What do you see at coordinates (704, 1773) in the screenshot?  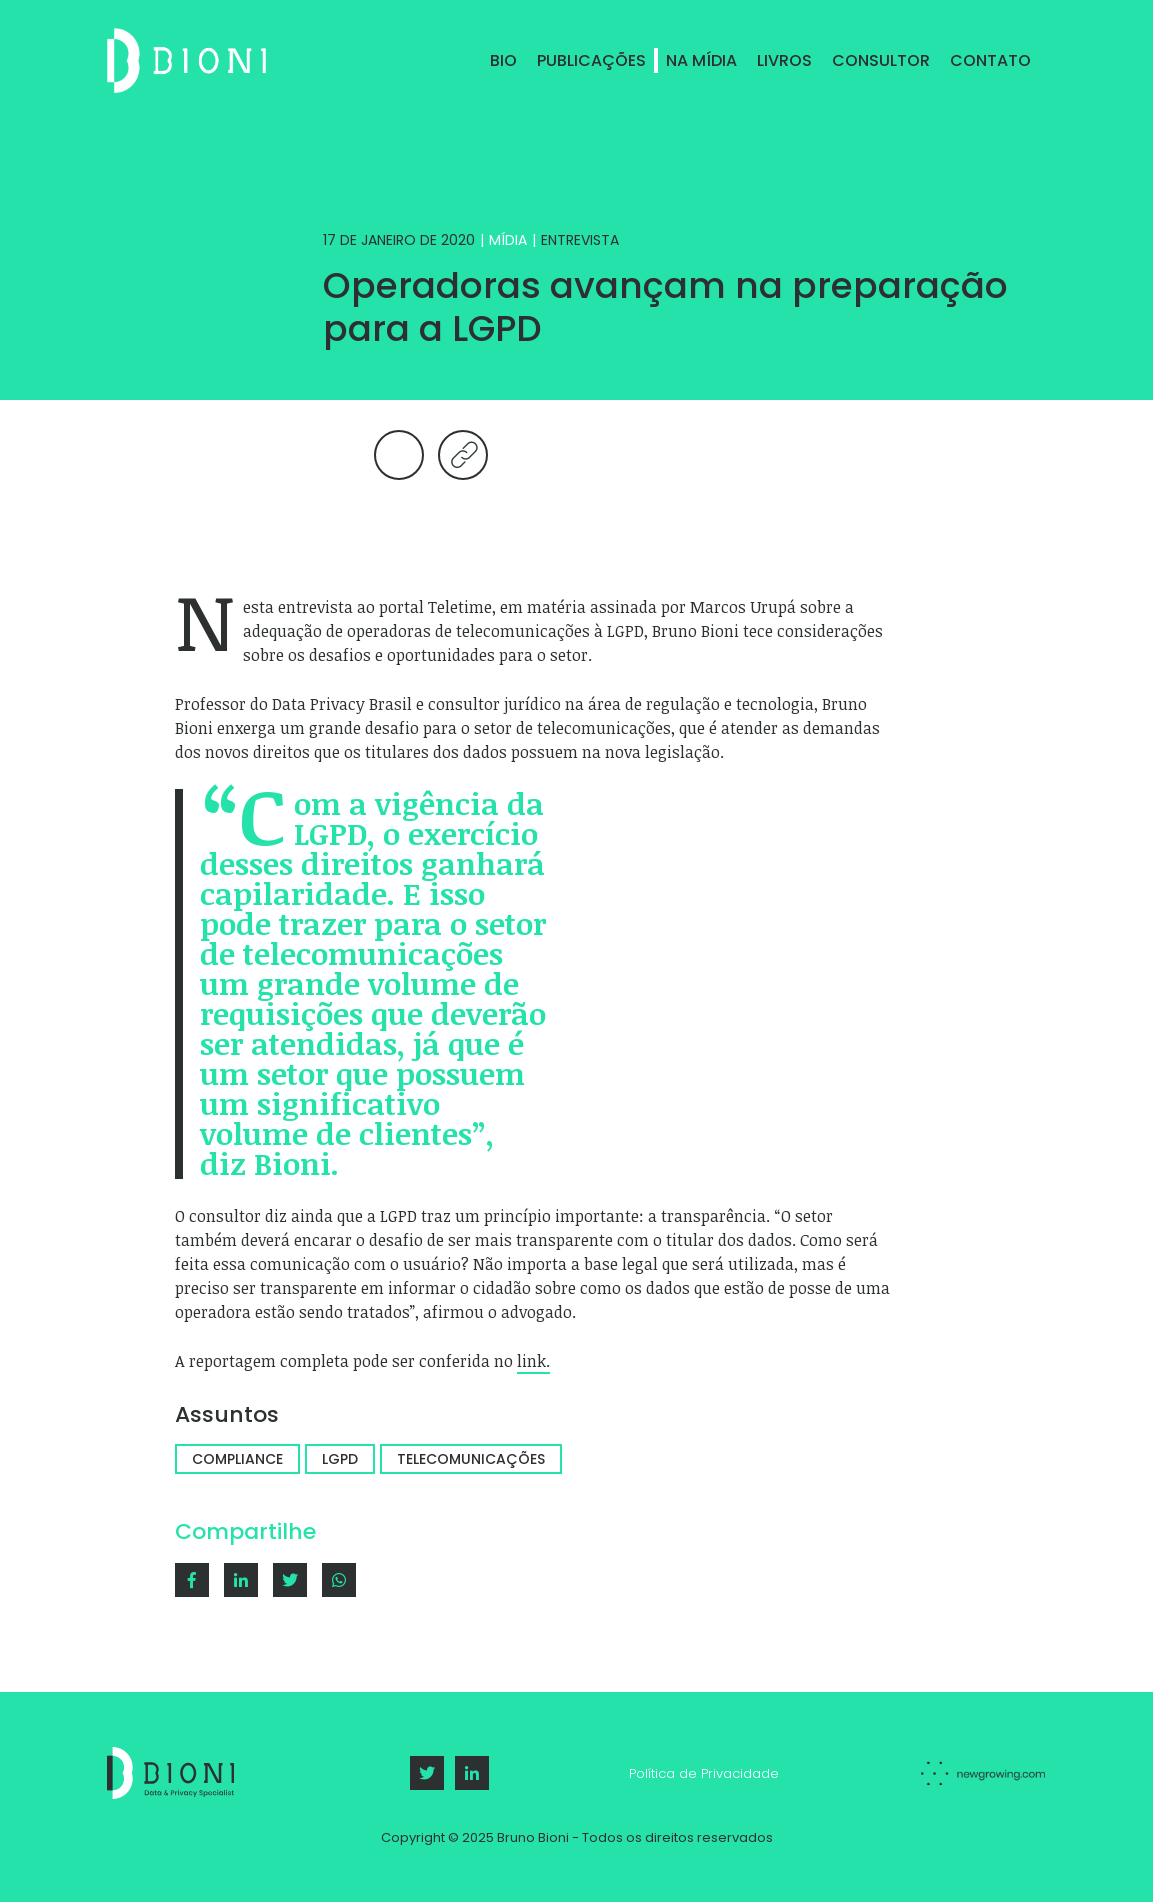 I see `Política de Privacidade` at bounding box center [704, 1773].